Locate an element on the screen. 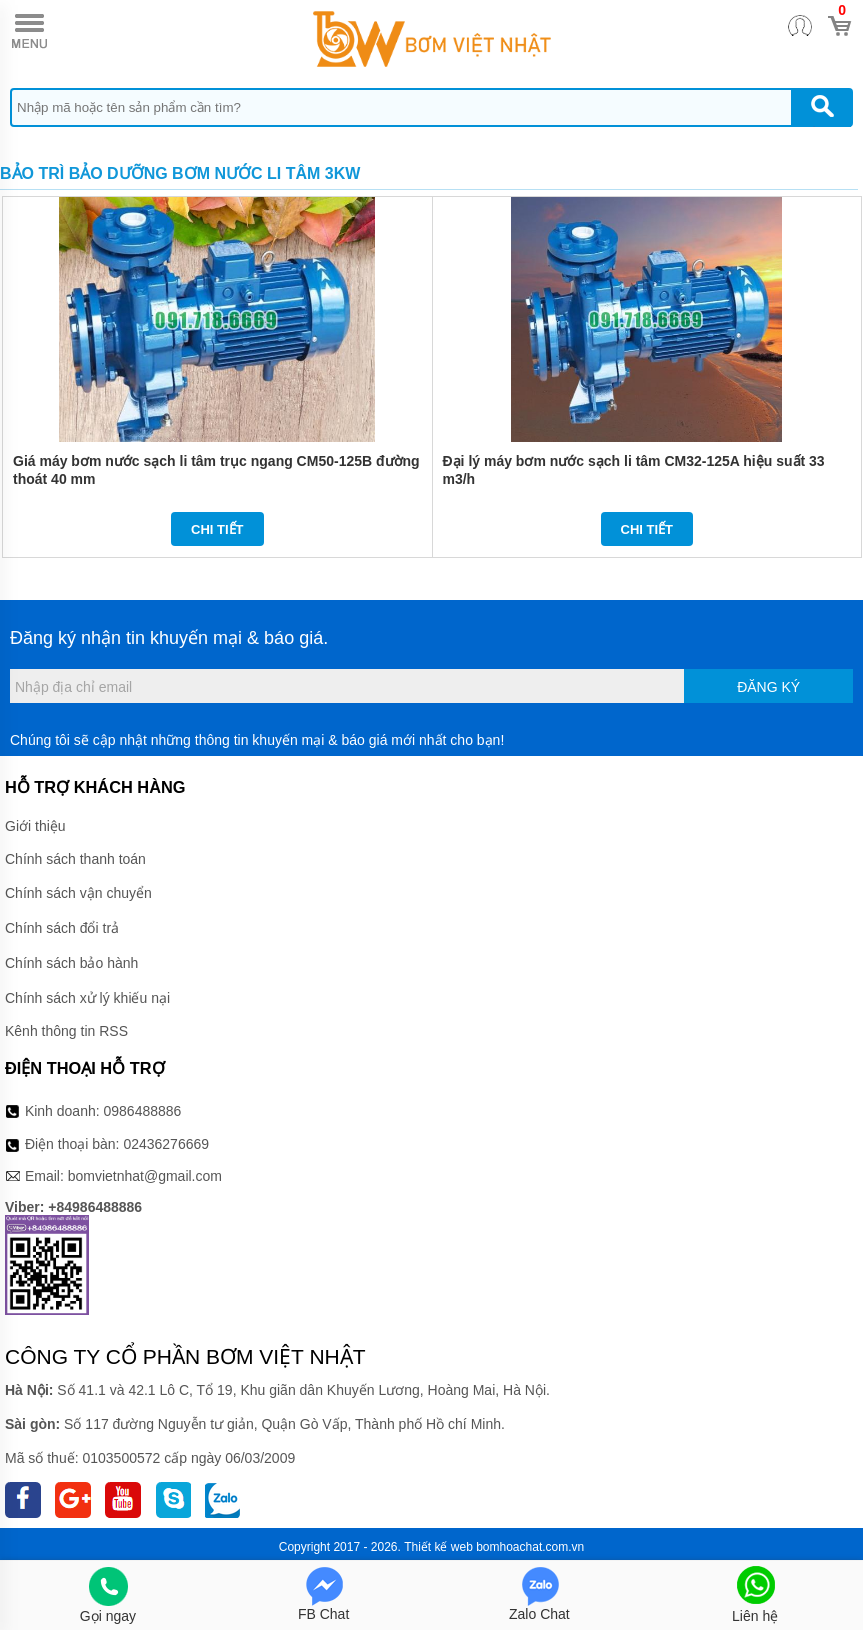 The width and height of the screenshot is (863, 1630). Chi tiết is located at coordinates (217, 529).